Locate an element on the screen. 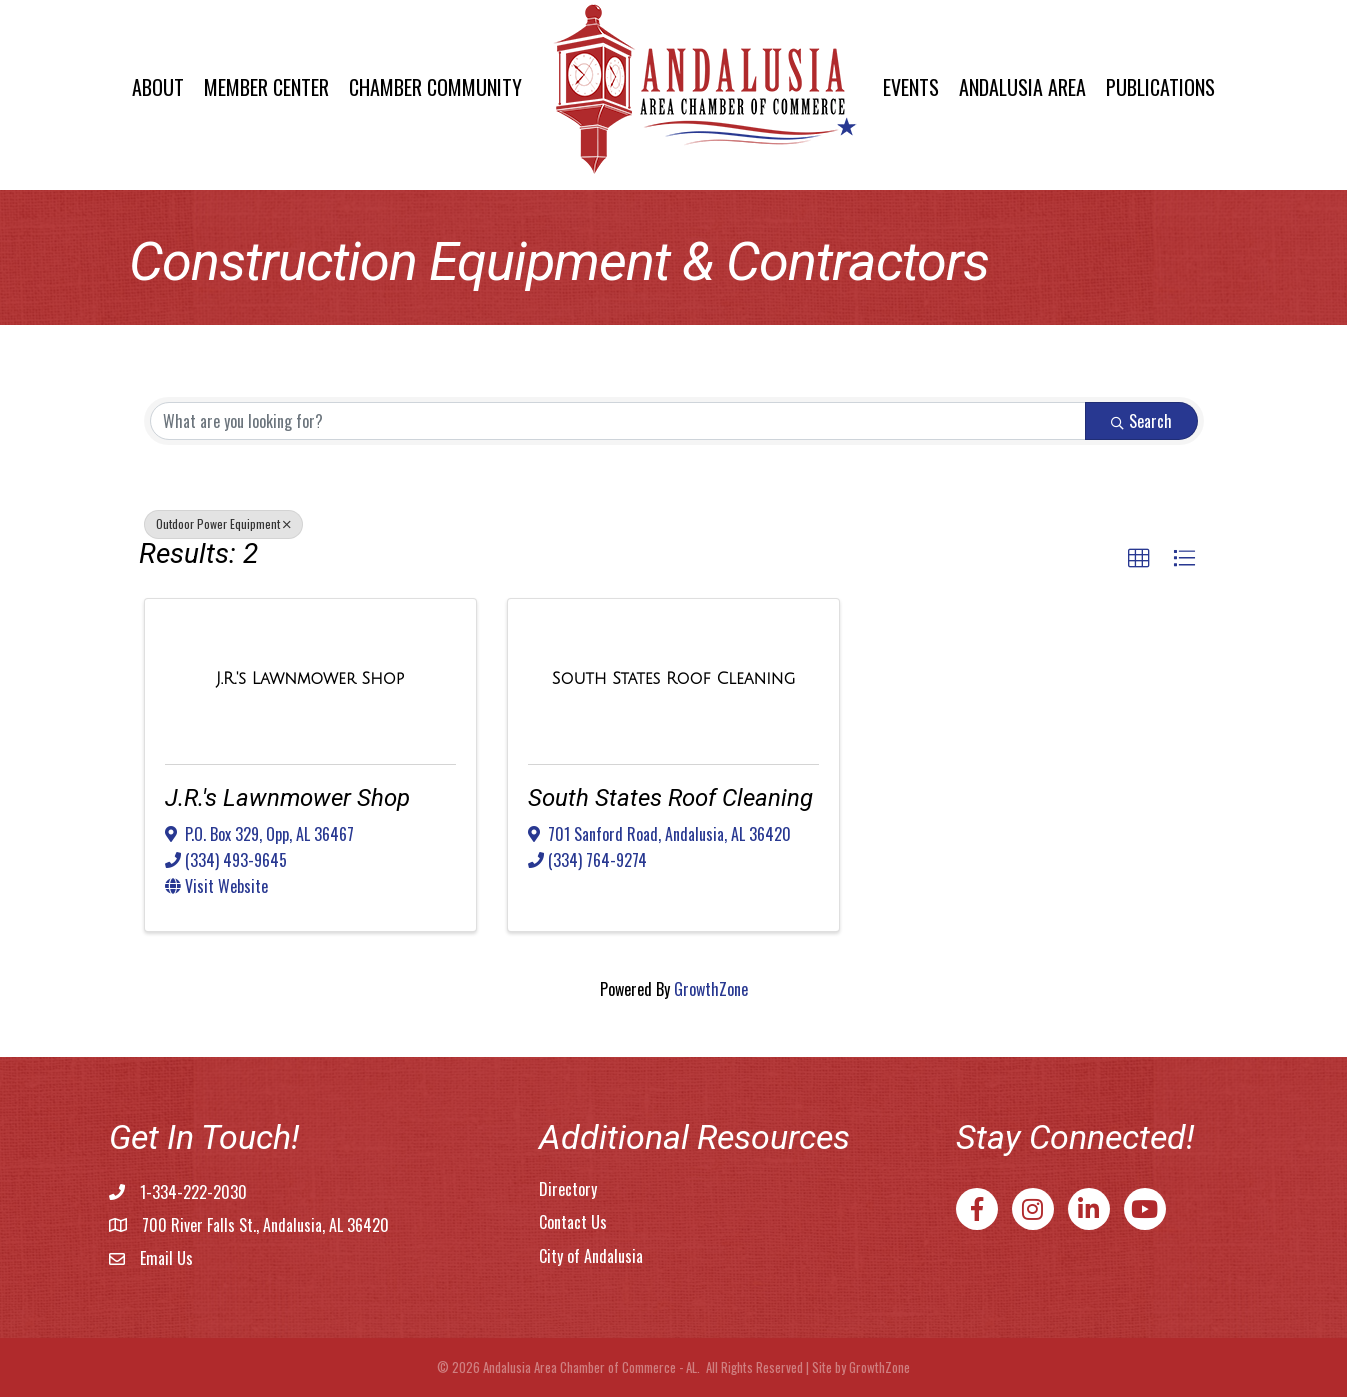 Image resolution: width=1347 pixels, height=1397 pixels. [South States Roof Cleaning link] is located at coordinates (674, 678).